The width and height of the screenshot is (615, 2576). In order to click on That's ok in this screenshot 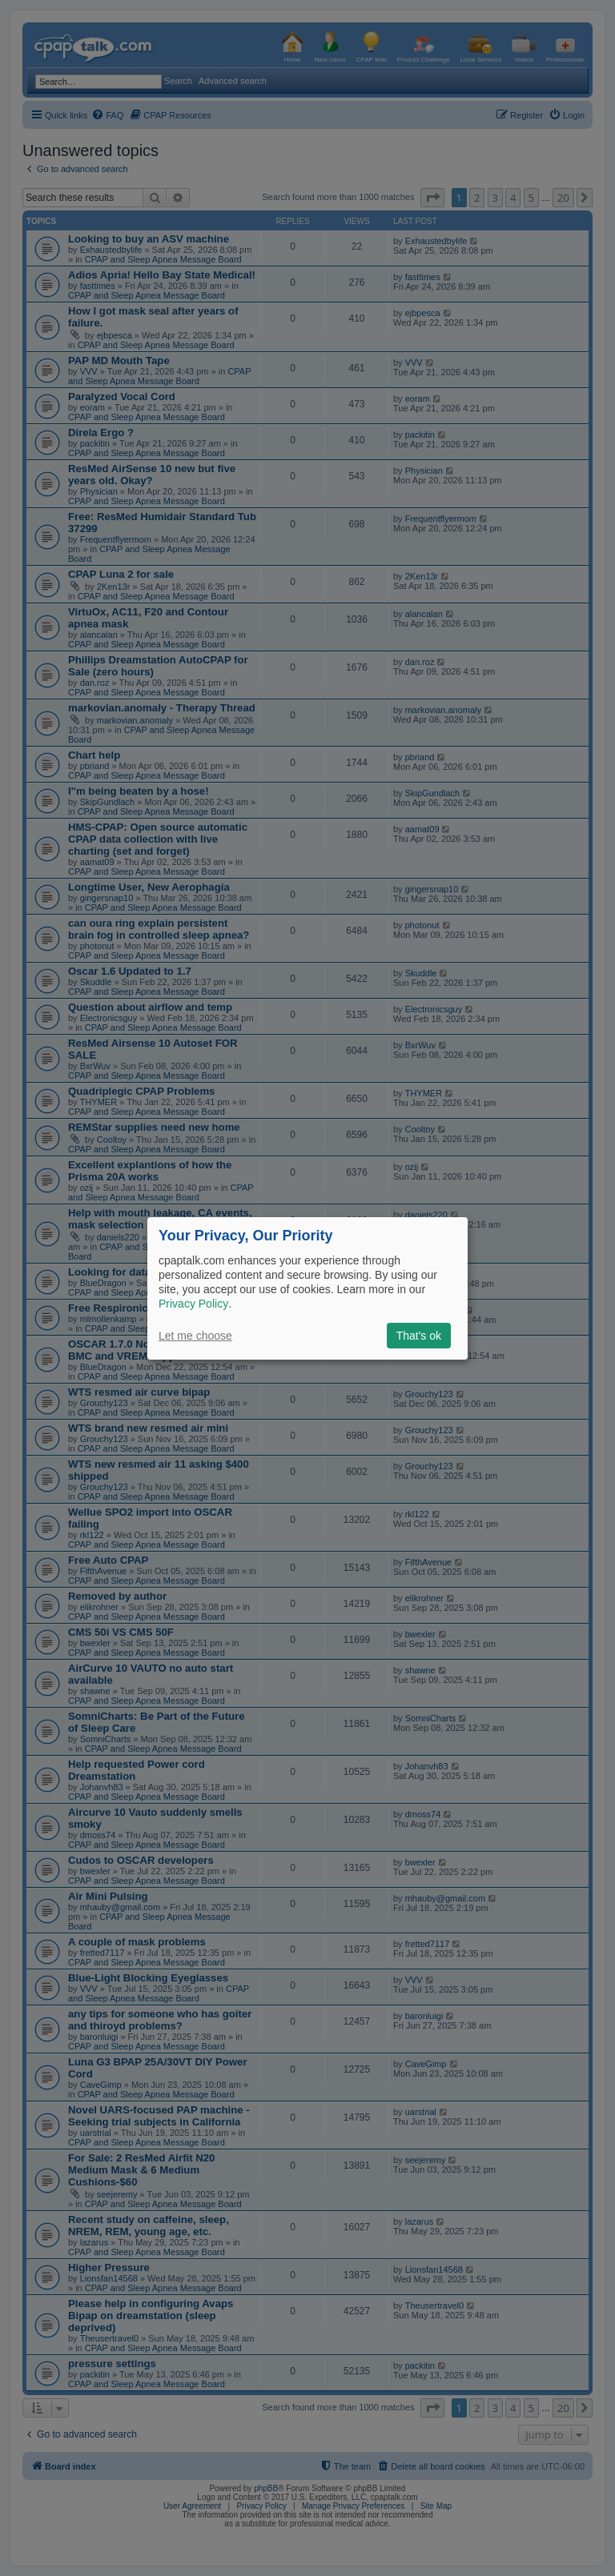, I will do `click(418, 1335)`.